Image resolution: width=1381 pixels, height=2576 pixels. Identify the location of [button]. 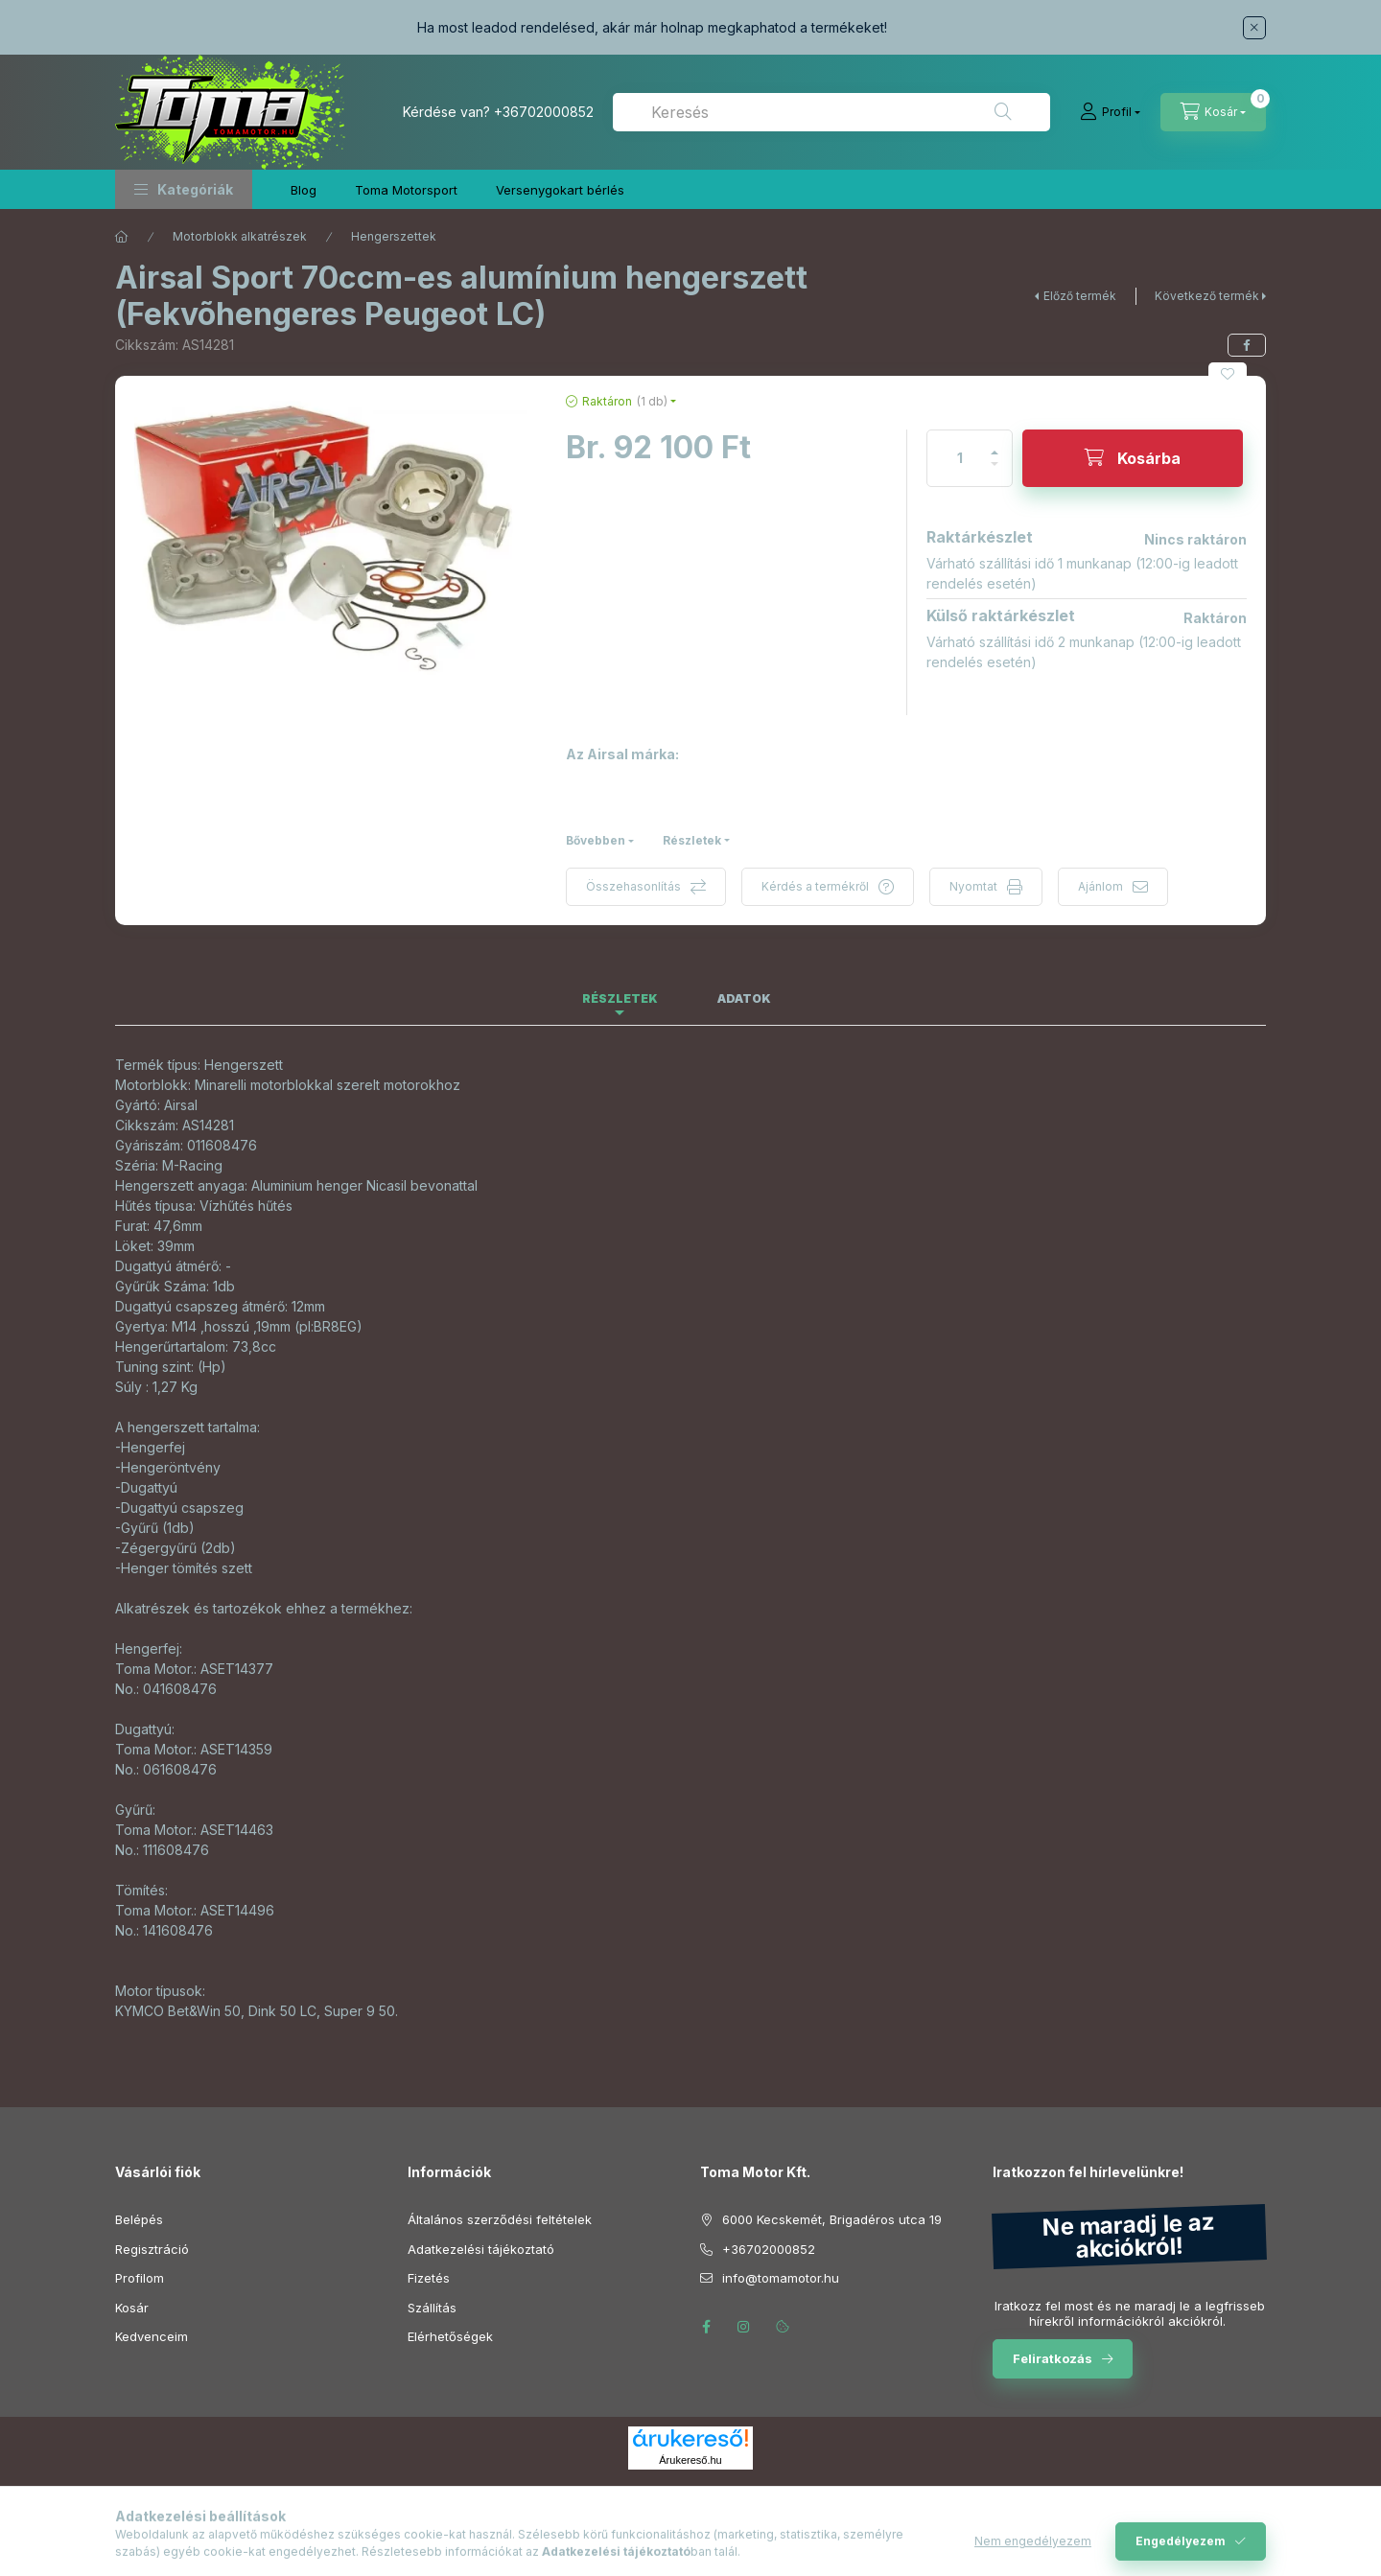
(183, 189).